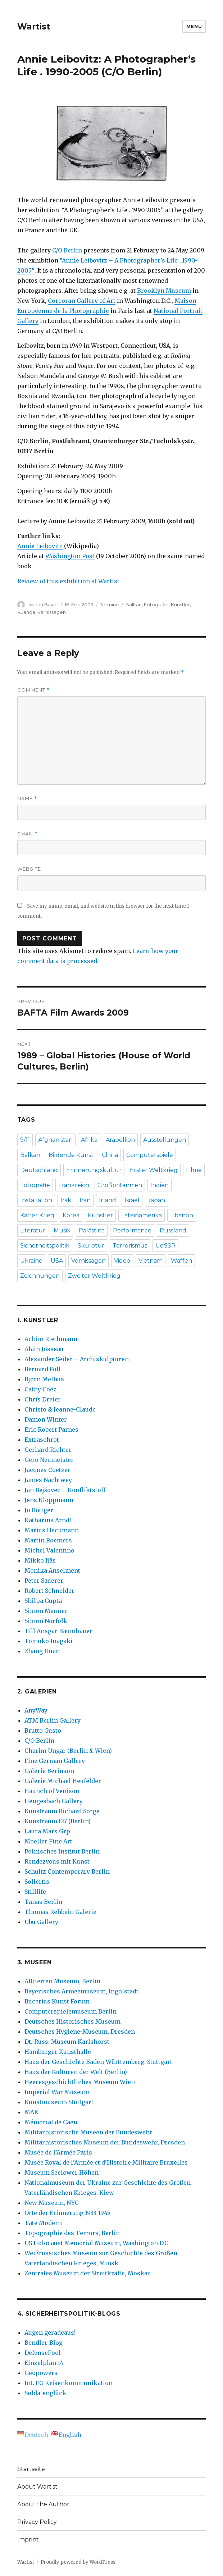 The image size is (223, 2576). Describe the element at coordinates (104, 2142) in the screenshot. I see `Militärhistorisches Museum der Bundeswehr, Dresden` at that location.